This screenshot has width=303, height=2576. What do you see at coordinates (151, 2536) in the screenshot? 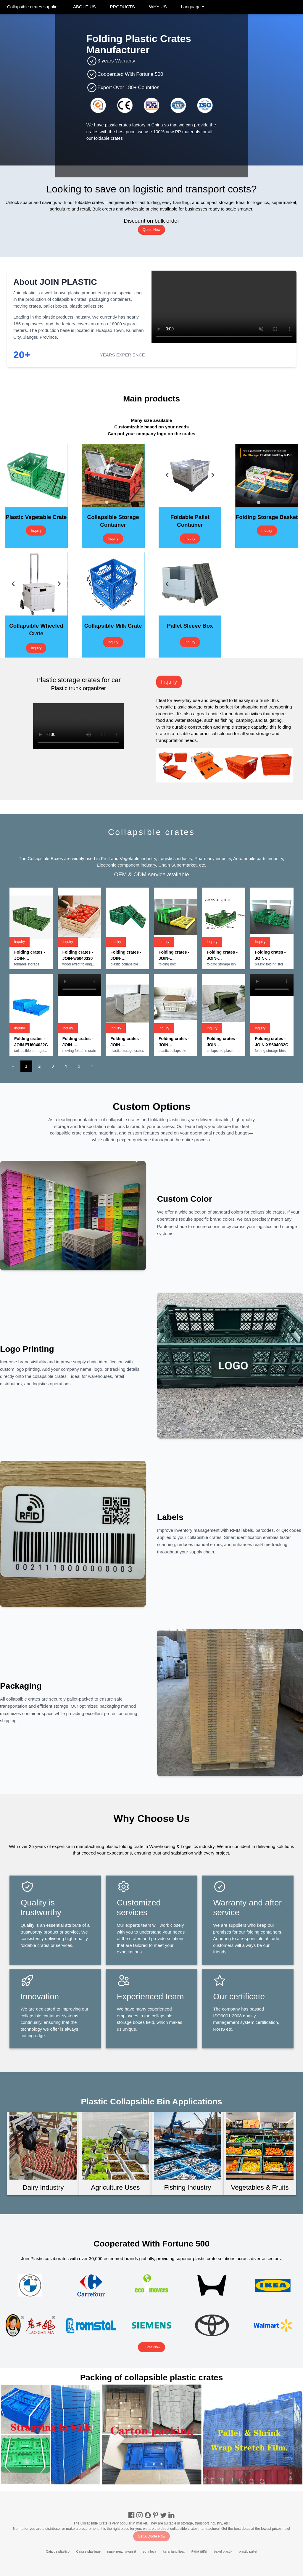
I see `Get A Quote Now` at bounding box center [151, 2536].